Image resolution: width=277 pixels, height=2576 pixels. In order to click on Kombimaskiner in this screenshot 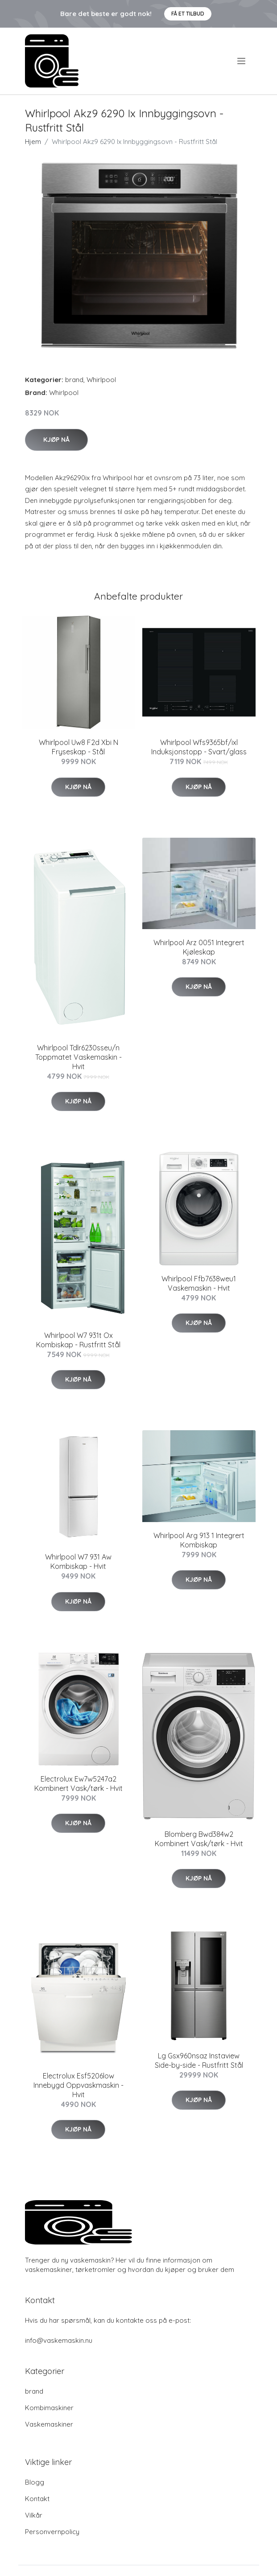, I will do `click(49, 2407)`.